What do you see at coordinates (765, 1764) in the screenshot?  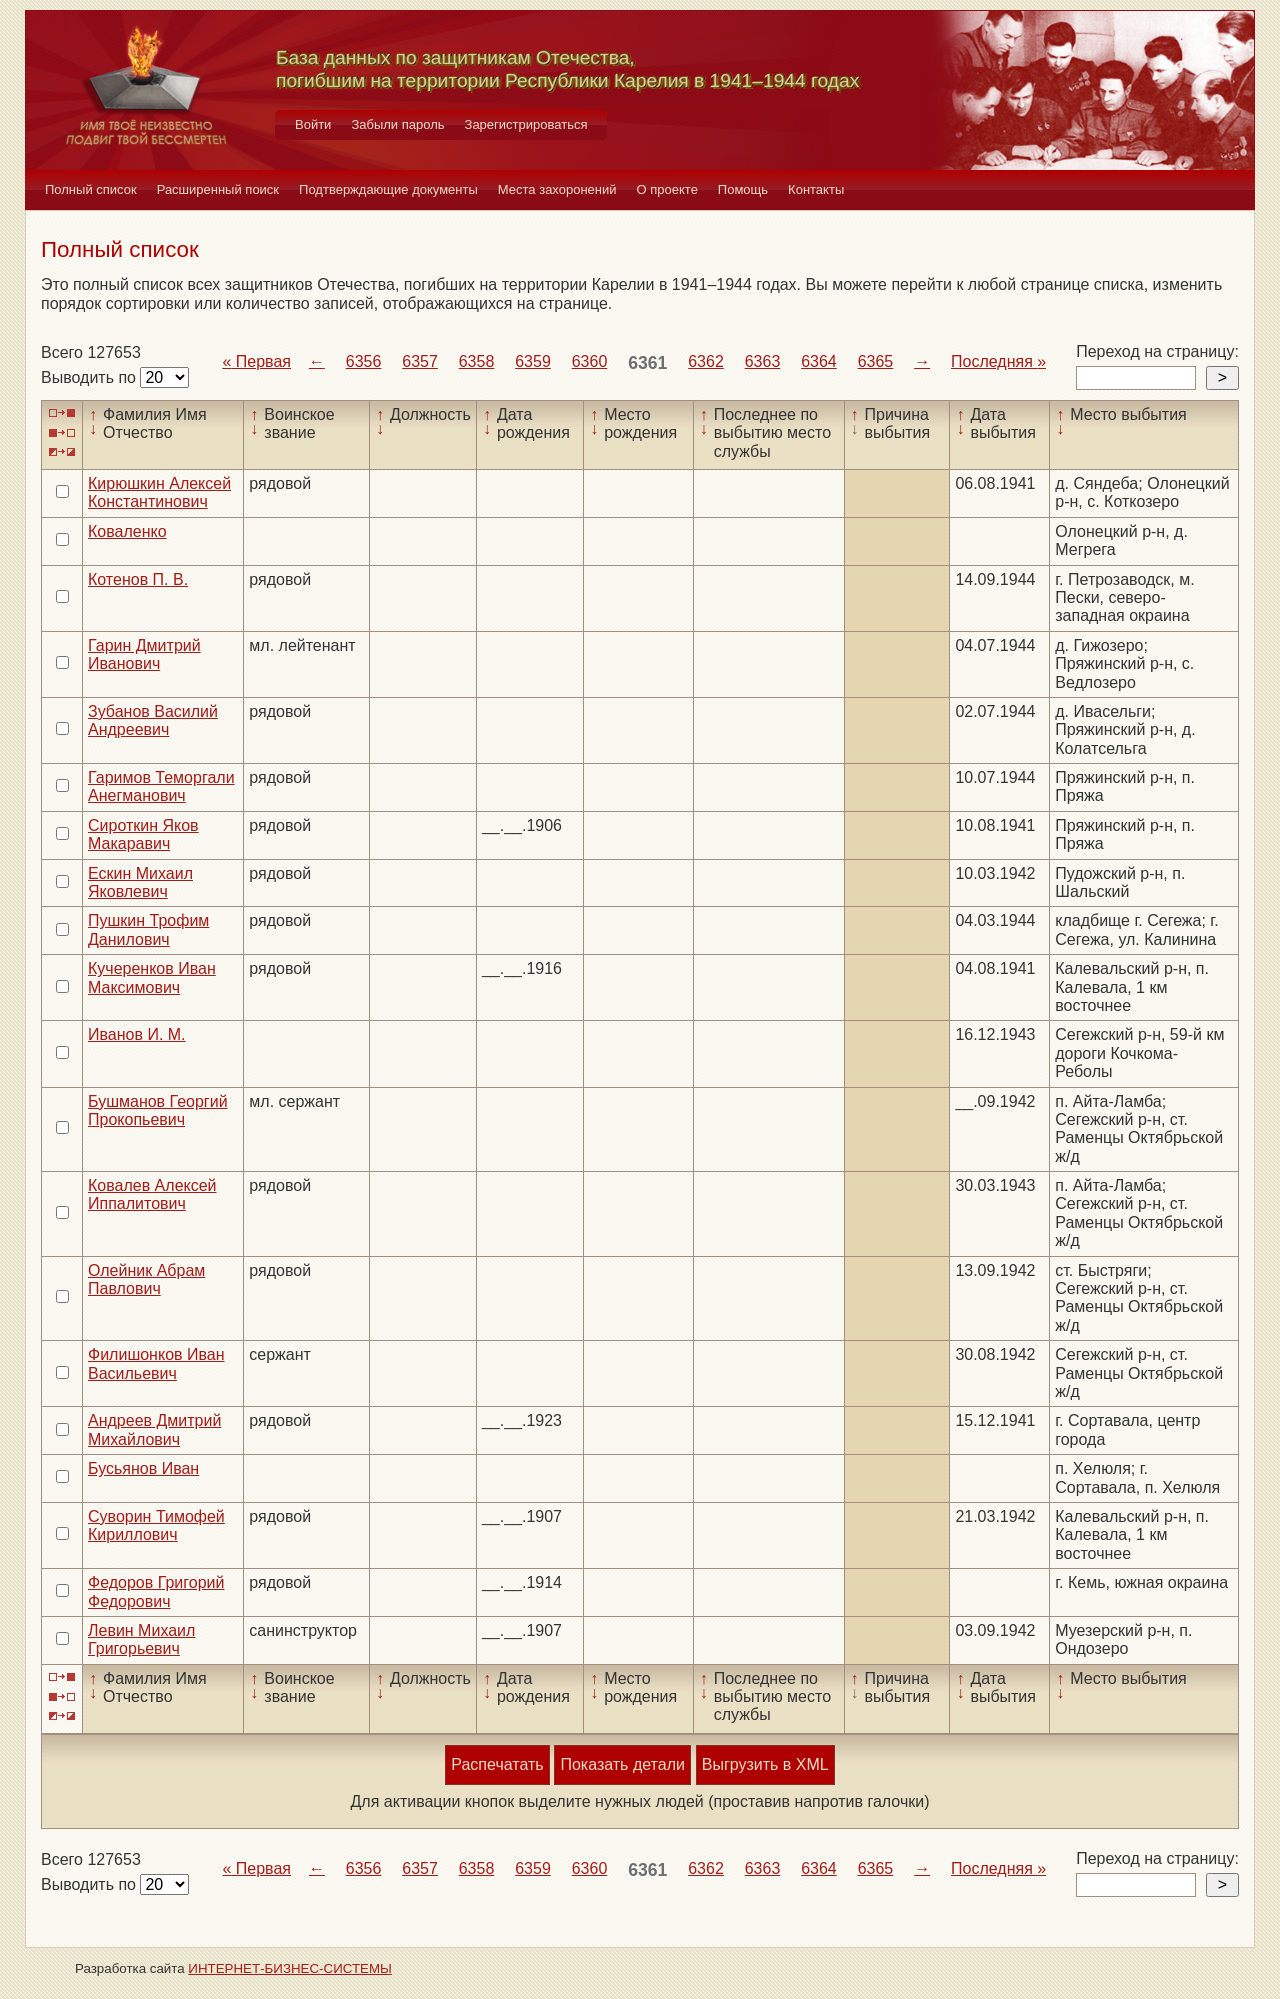 I see `Выгрузить в XML` at bounding box center [765, 1764].